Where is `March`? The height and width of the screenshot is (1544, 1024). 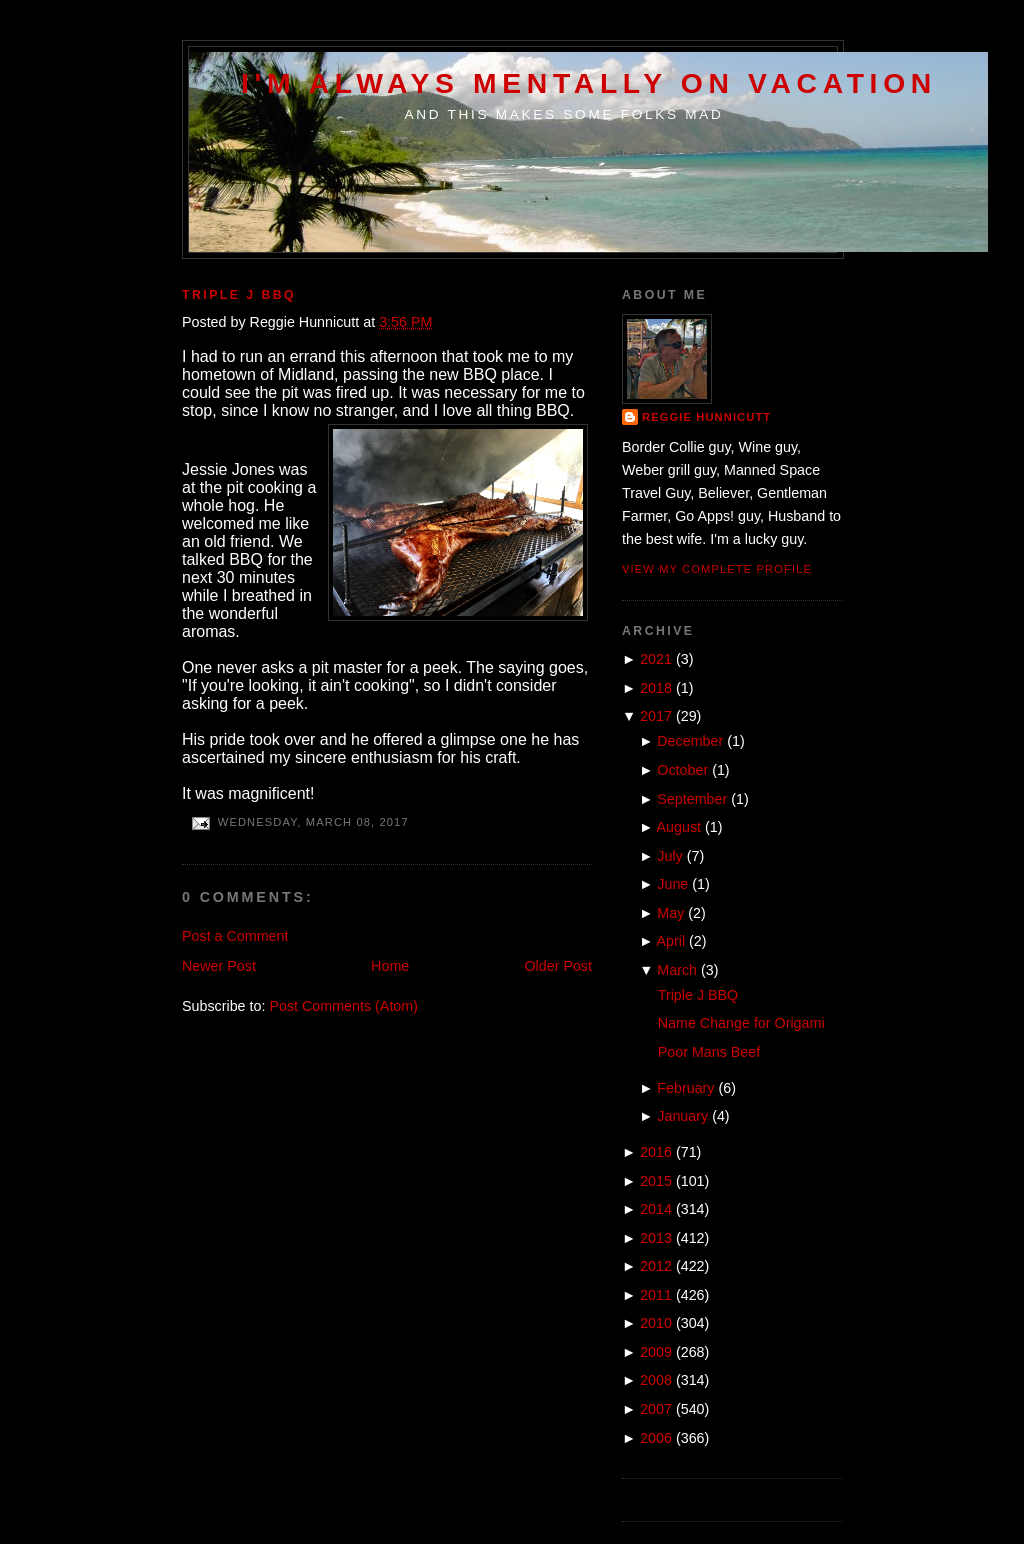 March is located at coordinates (677, 970).